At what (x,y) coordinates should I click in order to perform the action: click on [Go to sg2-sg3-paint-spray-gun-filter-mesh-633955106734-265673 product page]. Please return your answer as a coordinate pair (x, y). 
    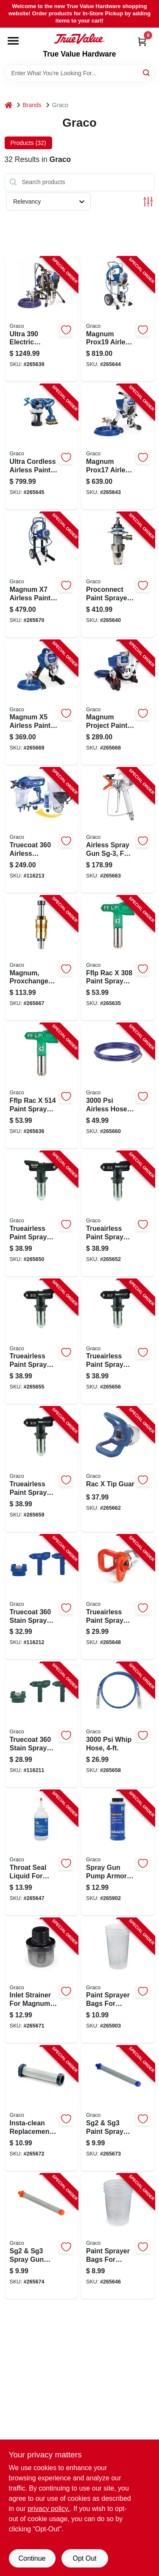
    Looking at the image, I should click on (118, 2108).